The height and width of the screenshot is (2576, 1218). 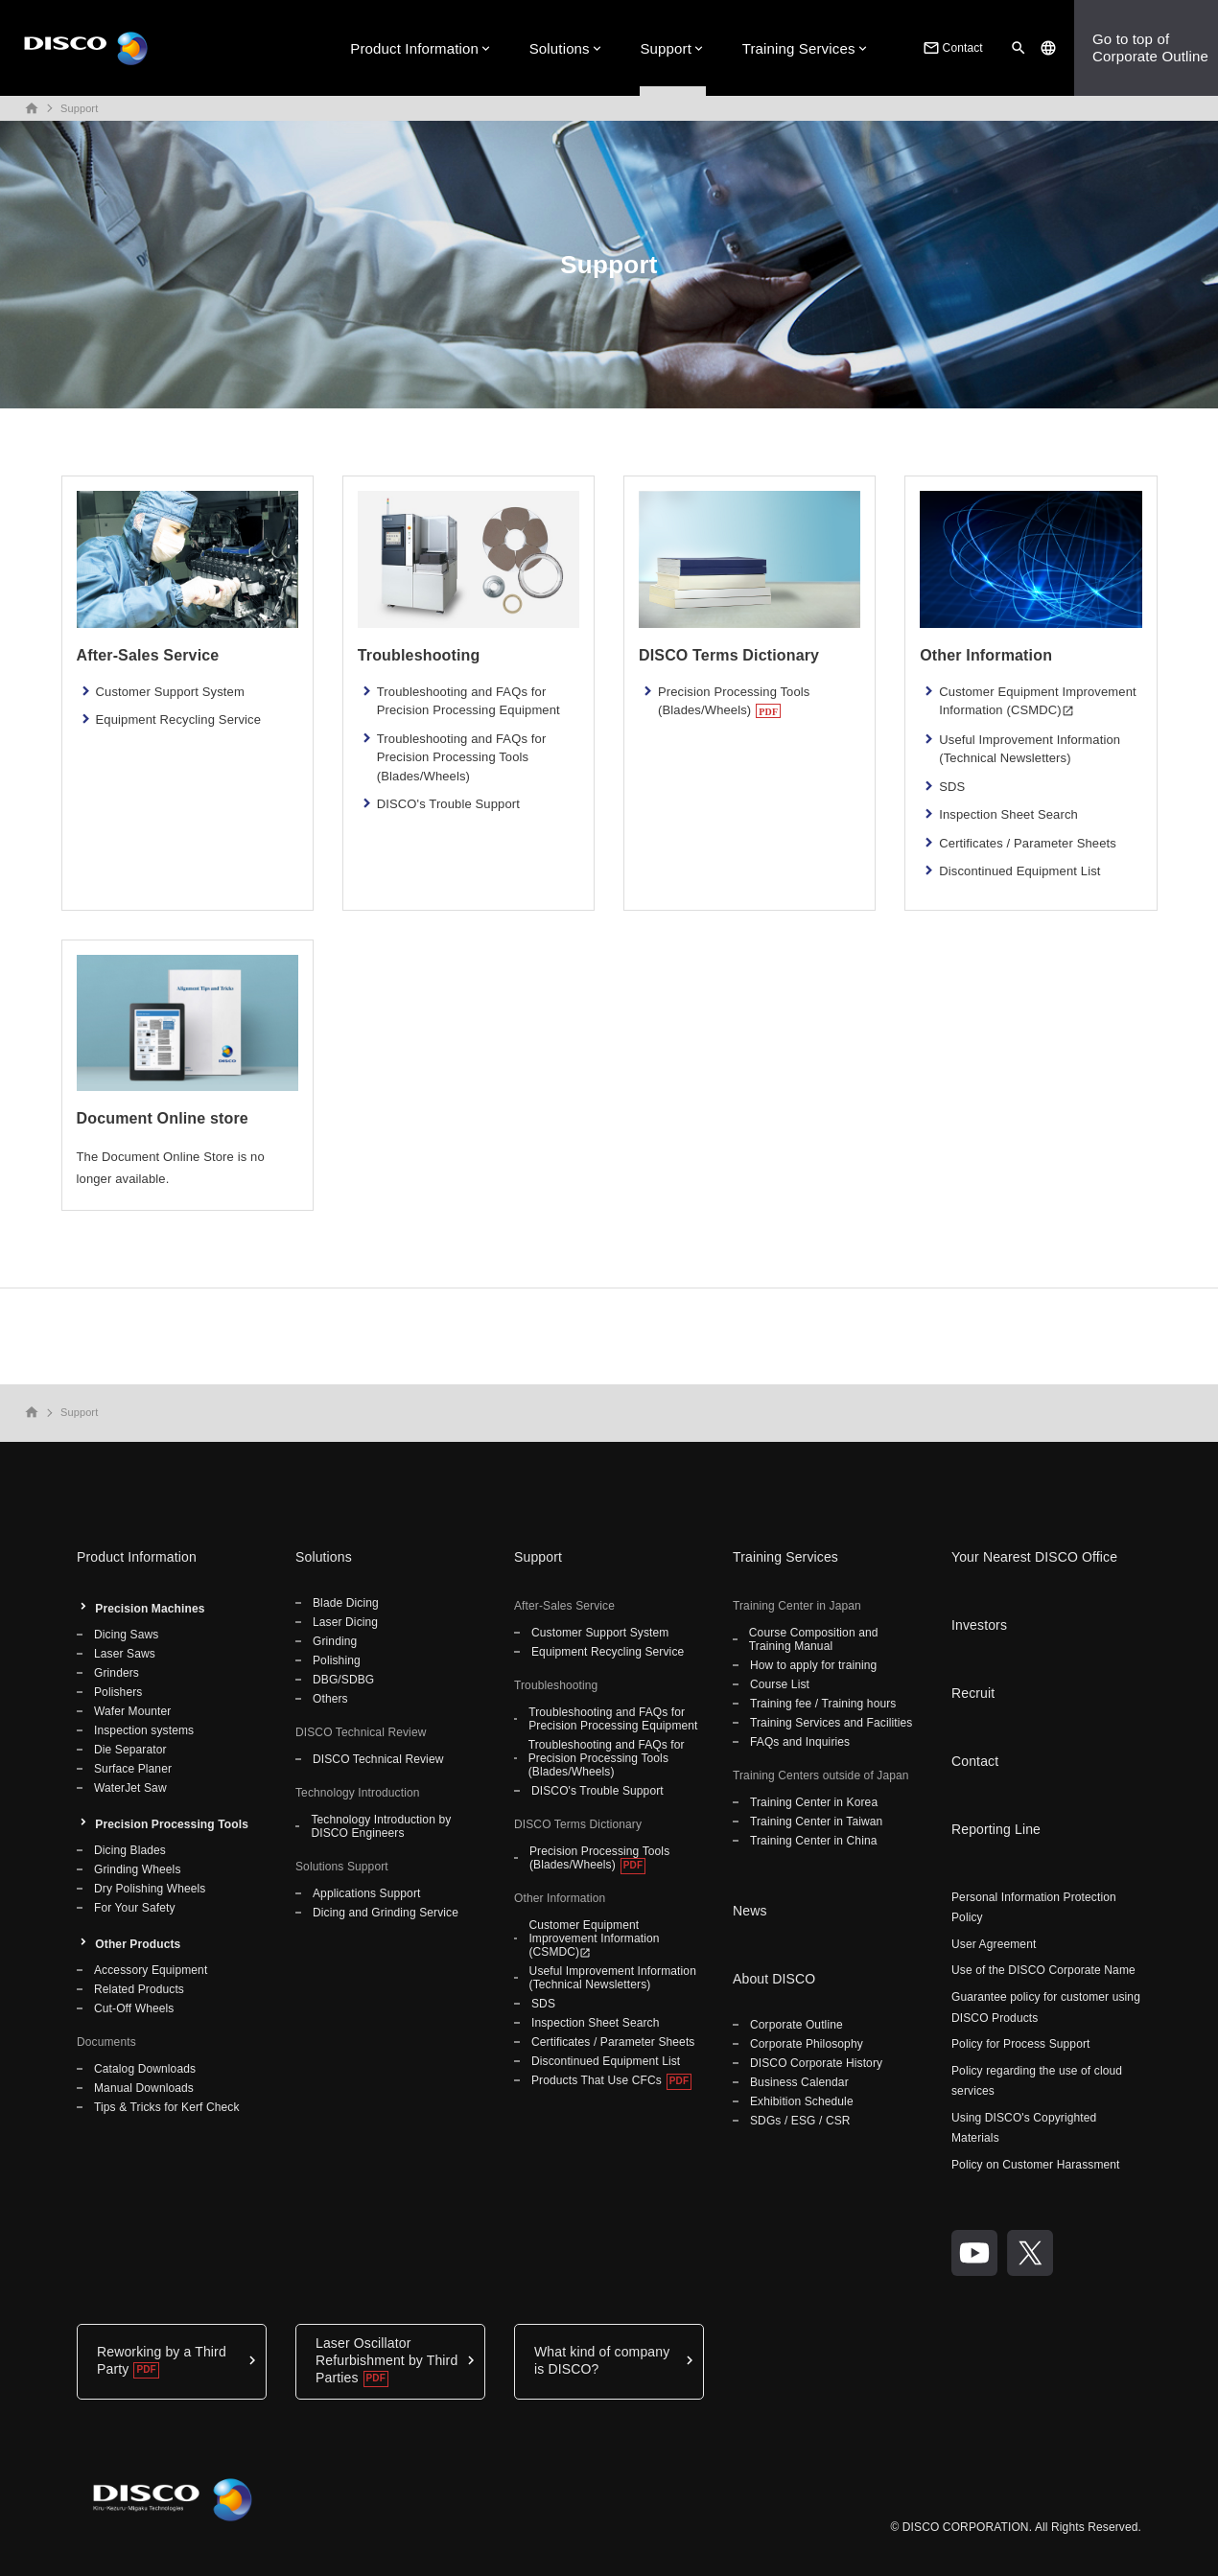 What do you see at coordinates (796, 2024) in the screenshot?
I see `Corporate Outline` at bounding box center [796, 2024].